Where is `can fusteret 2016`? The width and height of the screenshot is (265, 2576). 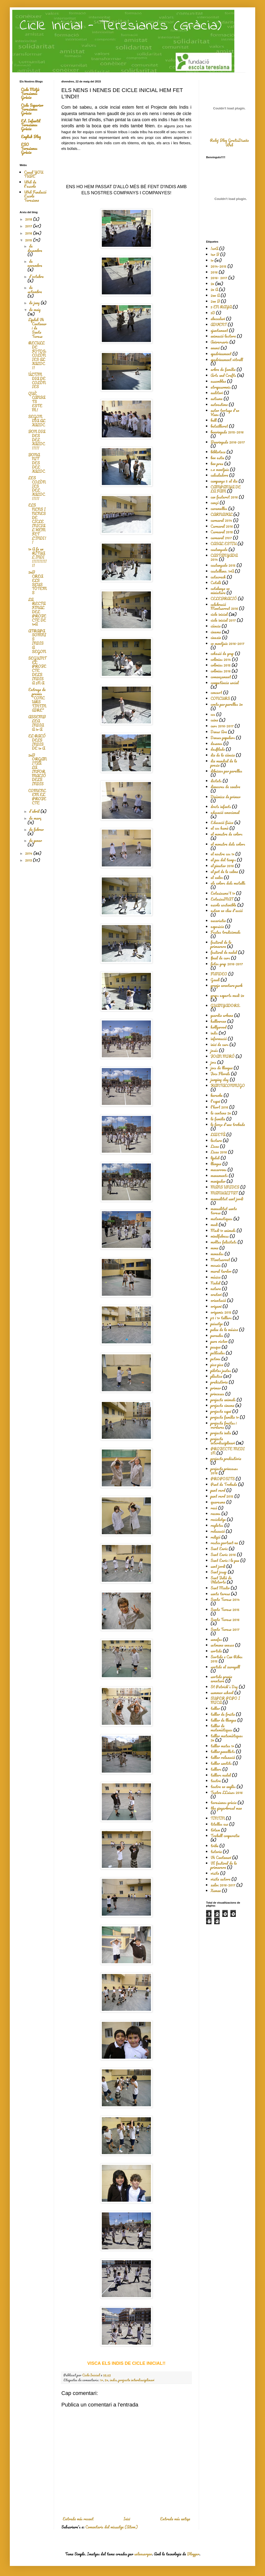 can fusteret 2016 is located at coordinates (224, 497).